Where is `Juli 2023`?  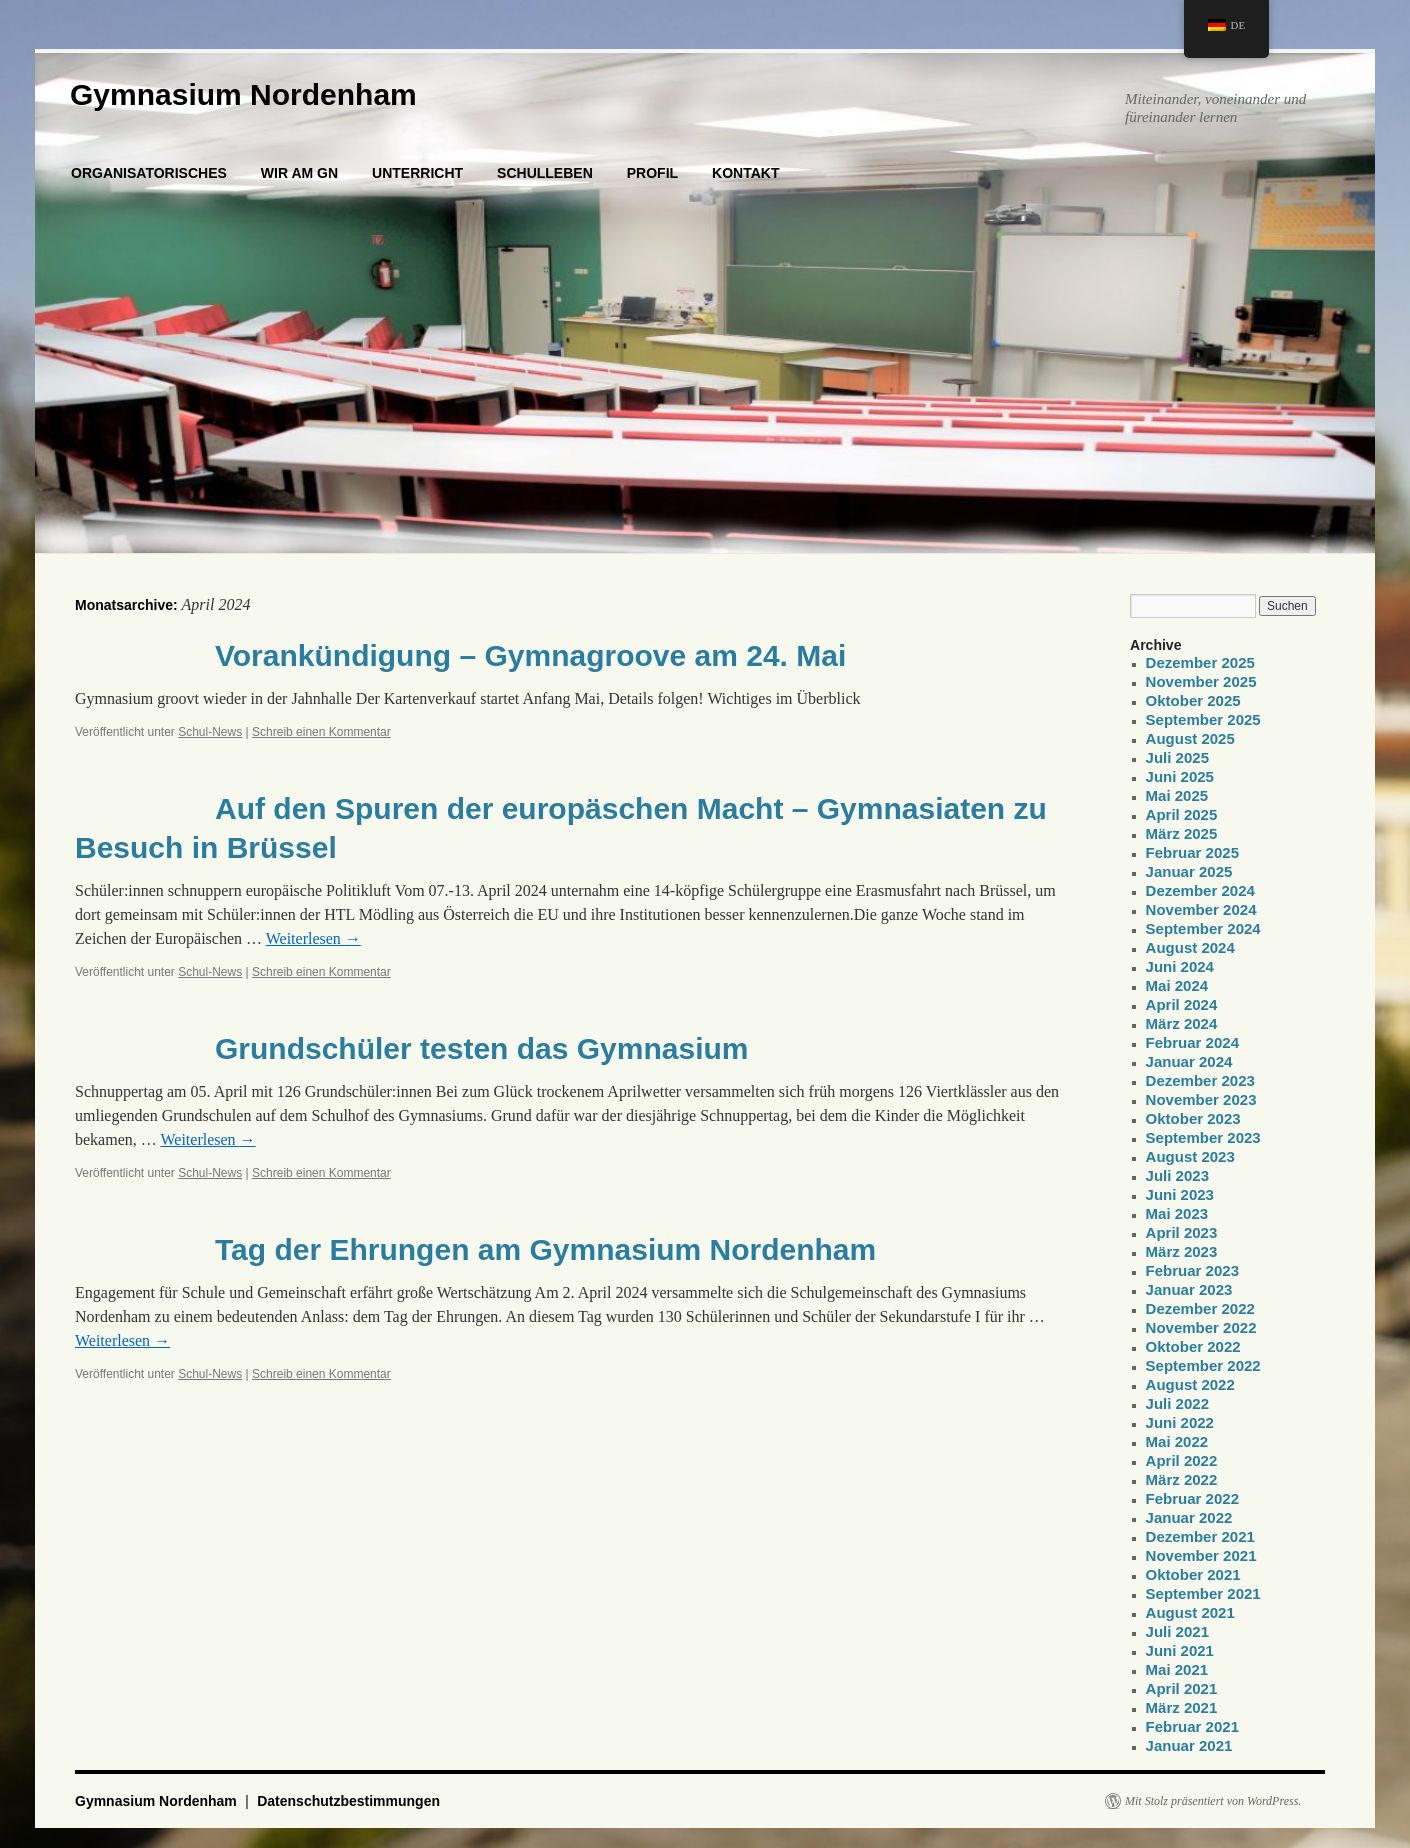 Juli 2023 is located at coordinates (1177, 1175).